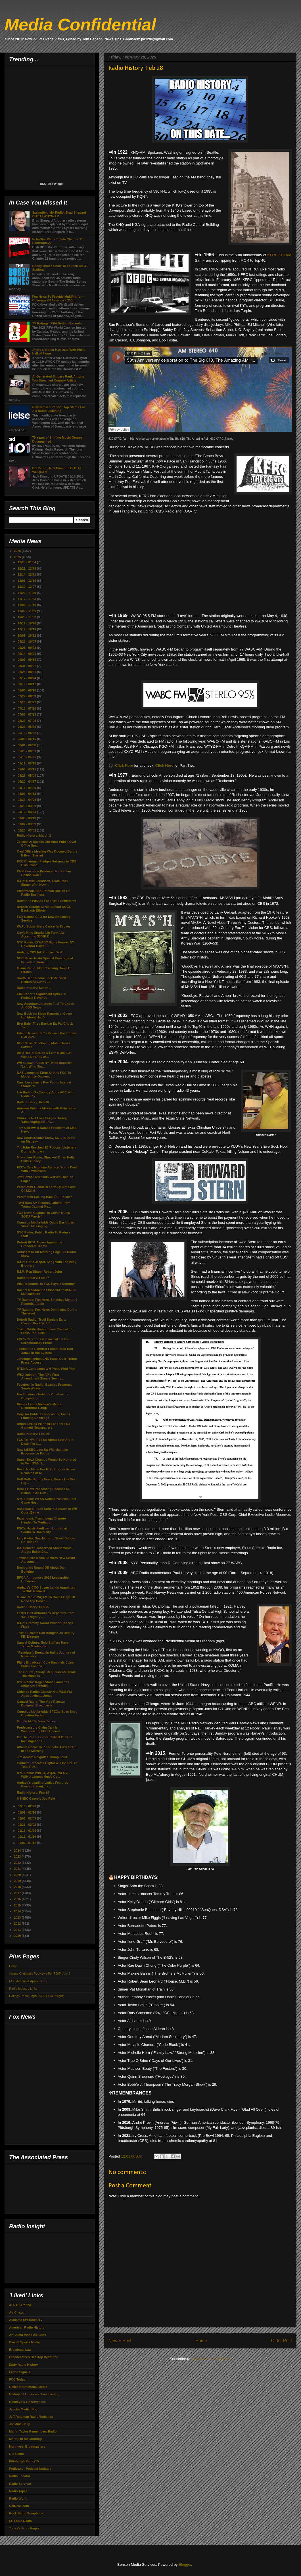 The image size is (301, 2576). What do you see at coordinates (46, 1589) in the screenshot?
I see `Audacy's COO Susan Larkin Appointed To NAB Radio B...` at bounding box center [46, 1589].